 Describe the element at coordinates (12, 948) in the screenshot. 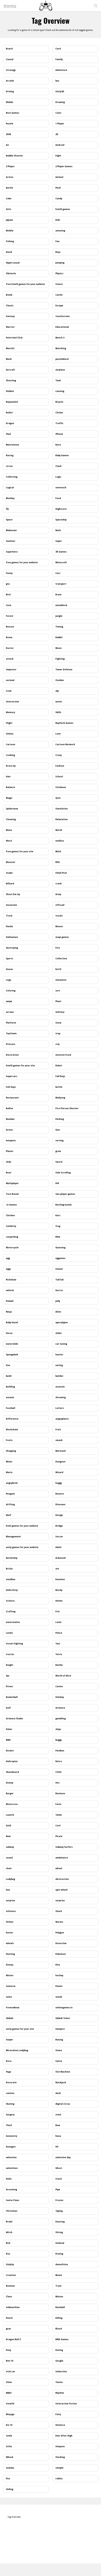

I see `destroying` at that location.